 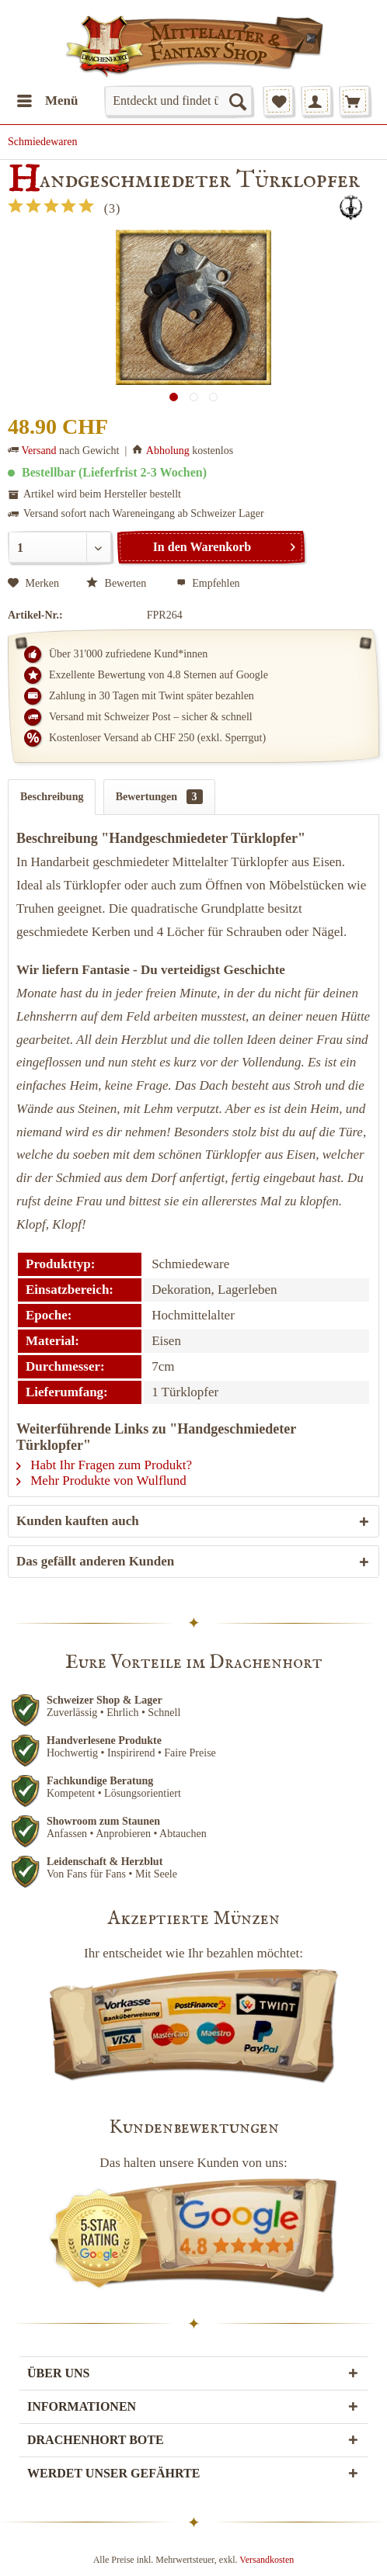 I want to click on Mehr Produkte von Wulflund, so click(x=101, y=1480).